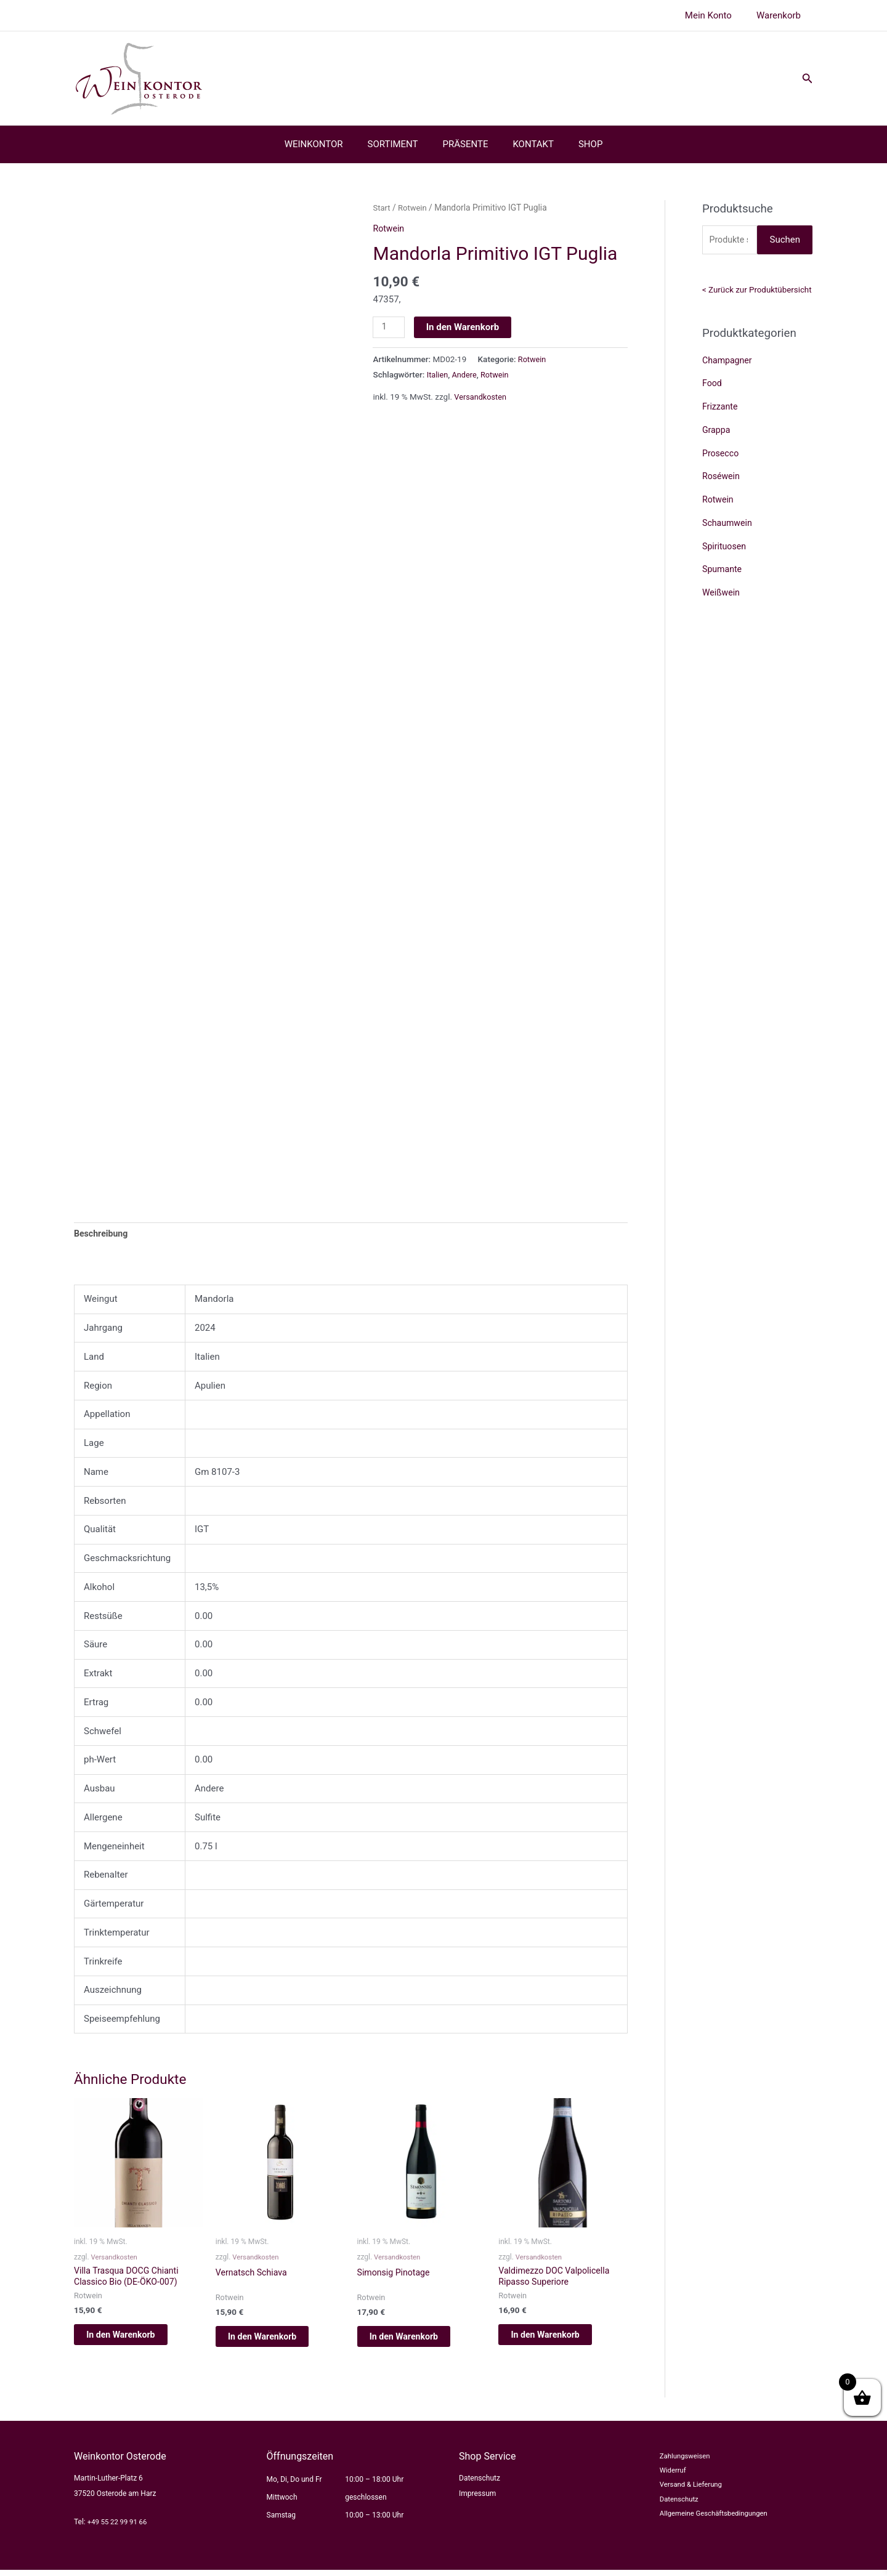 Image resolution: width=887 pixels, height=2576 pixels. What do you see at coordinates (464, 327) in the screenshot?
I see `In den Warenkorb` at bounding box center [464, 327].